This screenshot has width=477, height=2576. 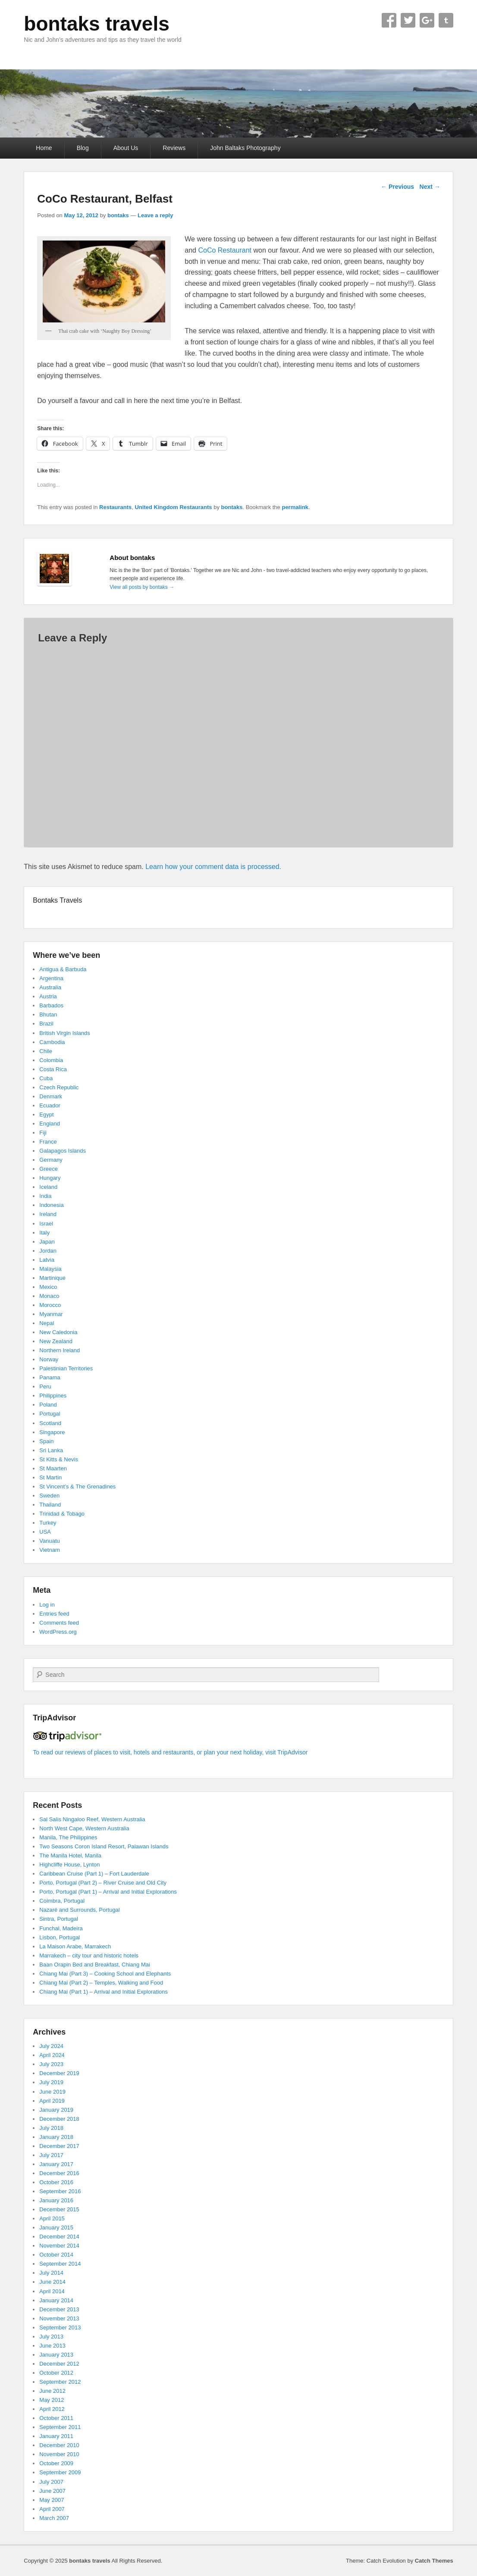 What do you see at coordinates (59, 2363) in the screenshot?
I see `December 2012` at bounding box center [59, 2363].